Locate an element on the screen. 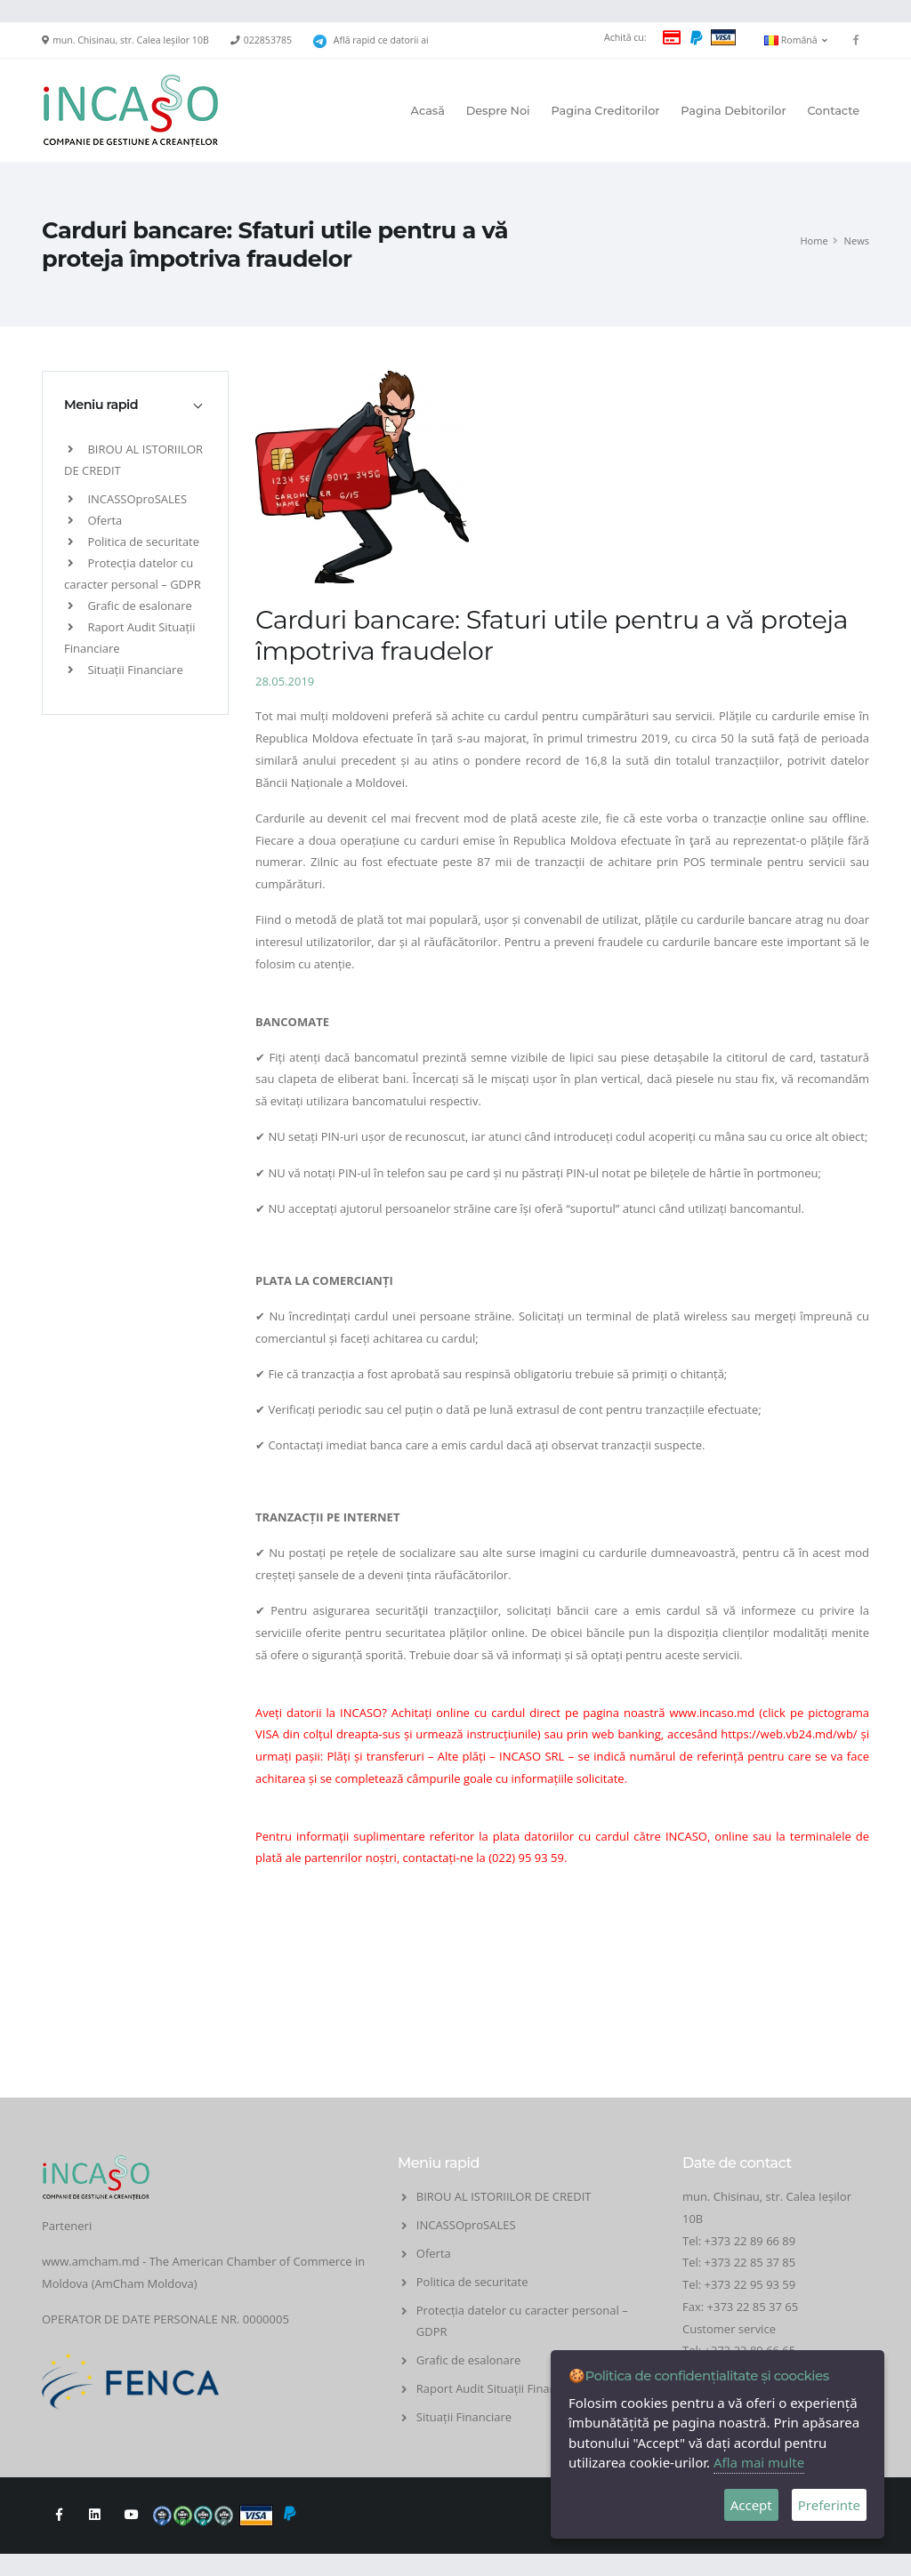 The image size is (911, 2576). Preferinte is located at coordinates (829, 2505).